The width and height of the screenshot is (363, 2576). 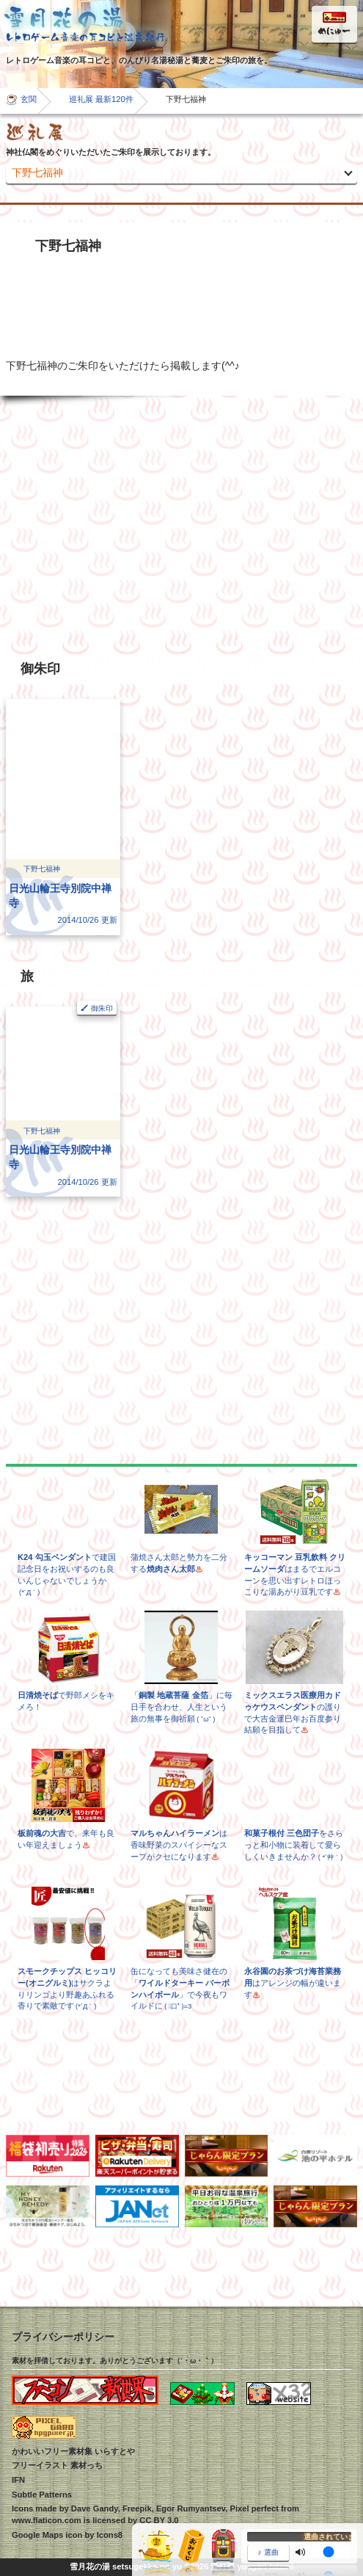 I want to click on Subtle Patterns, so click(x=42, y=2494).